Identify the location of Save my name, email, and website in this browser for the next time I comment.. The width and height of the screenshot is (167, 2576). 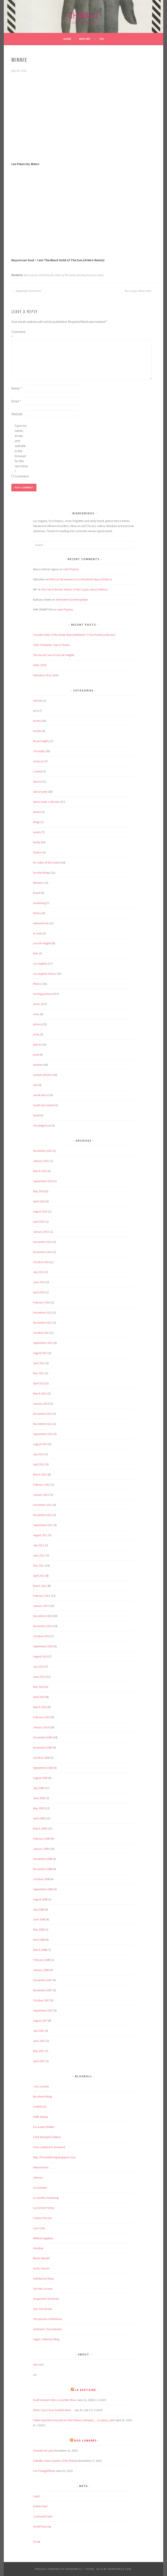
(21, 450).